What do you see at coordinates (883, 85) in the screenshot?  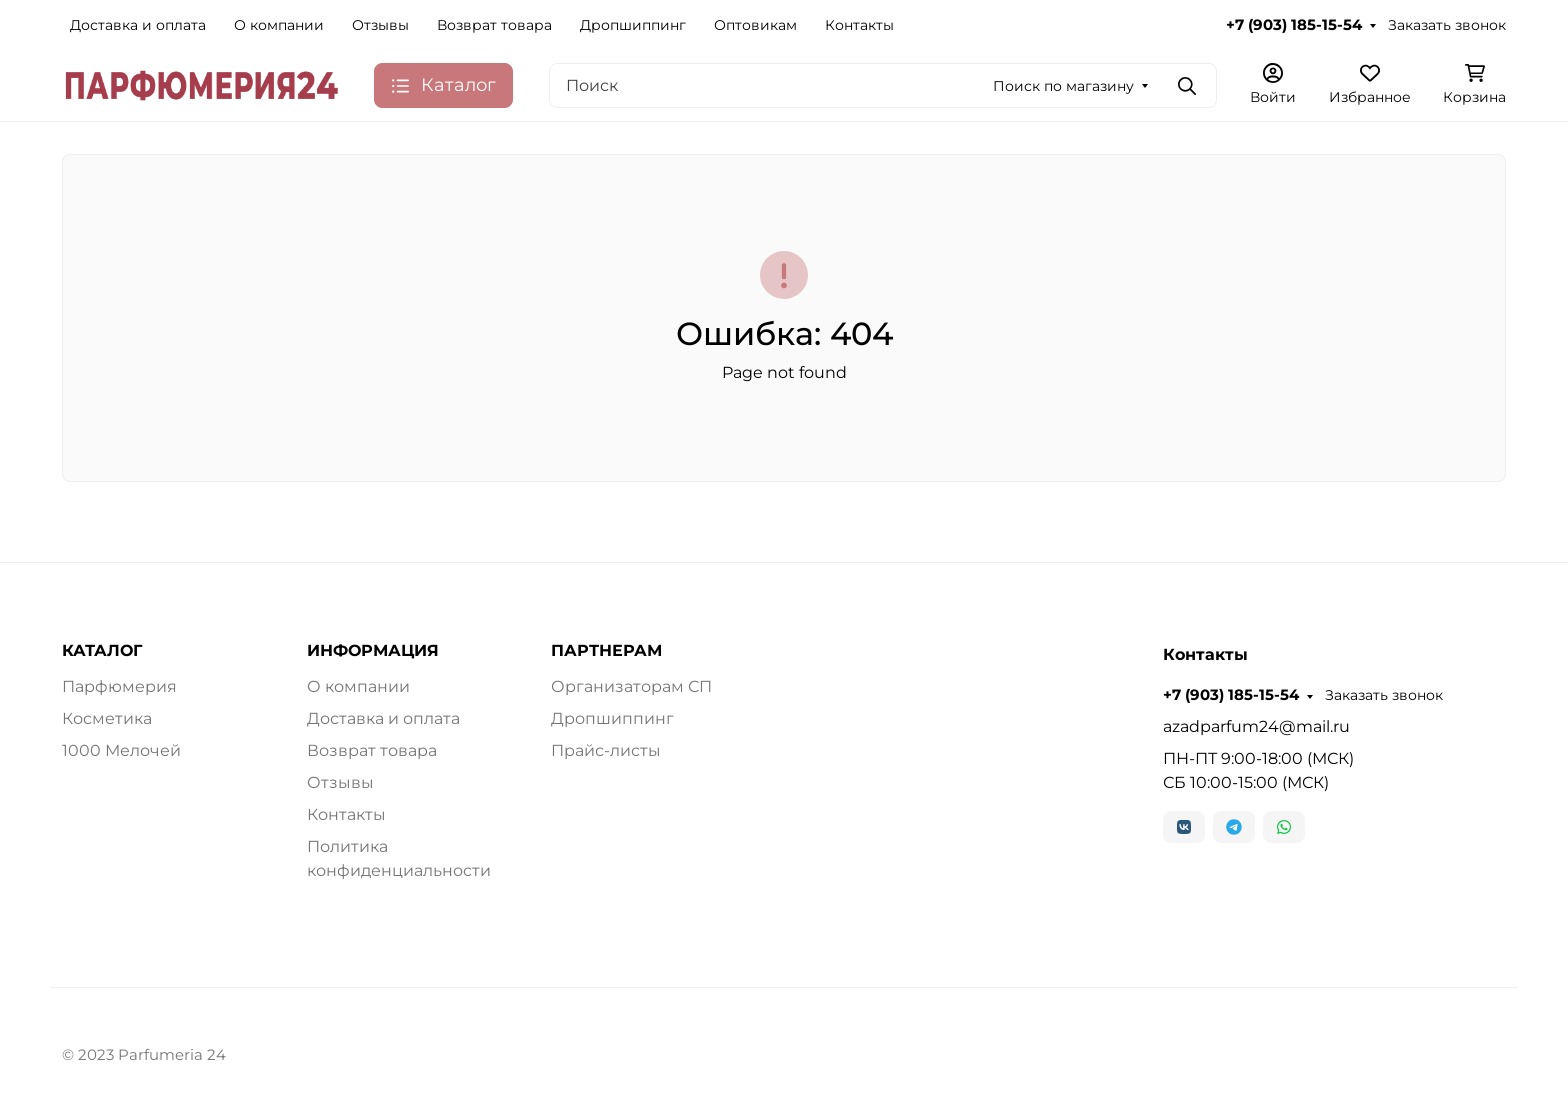 I see `[Поиск]` at bounding box center [883, 85].